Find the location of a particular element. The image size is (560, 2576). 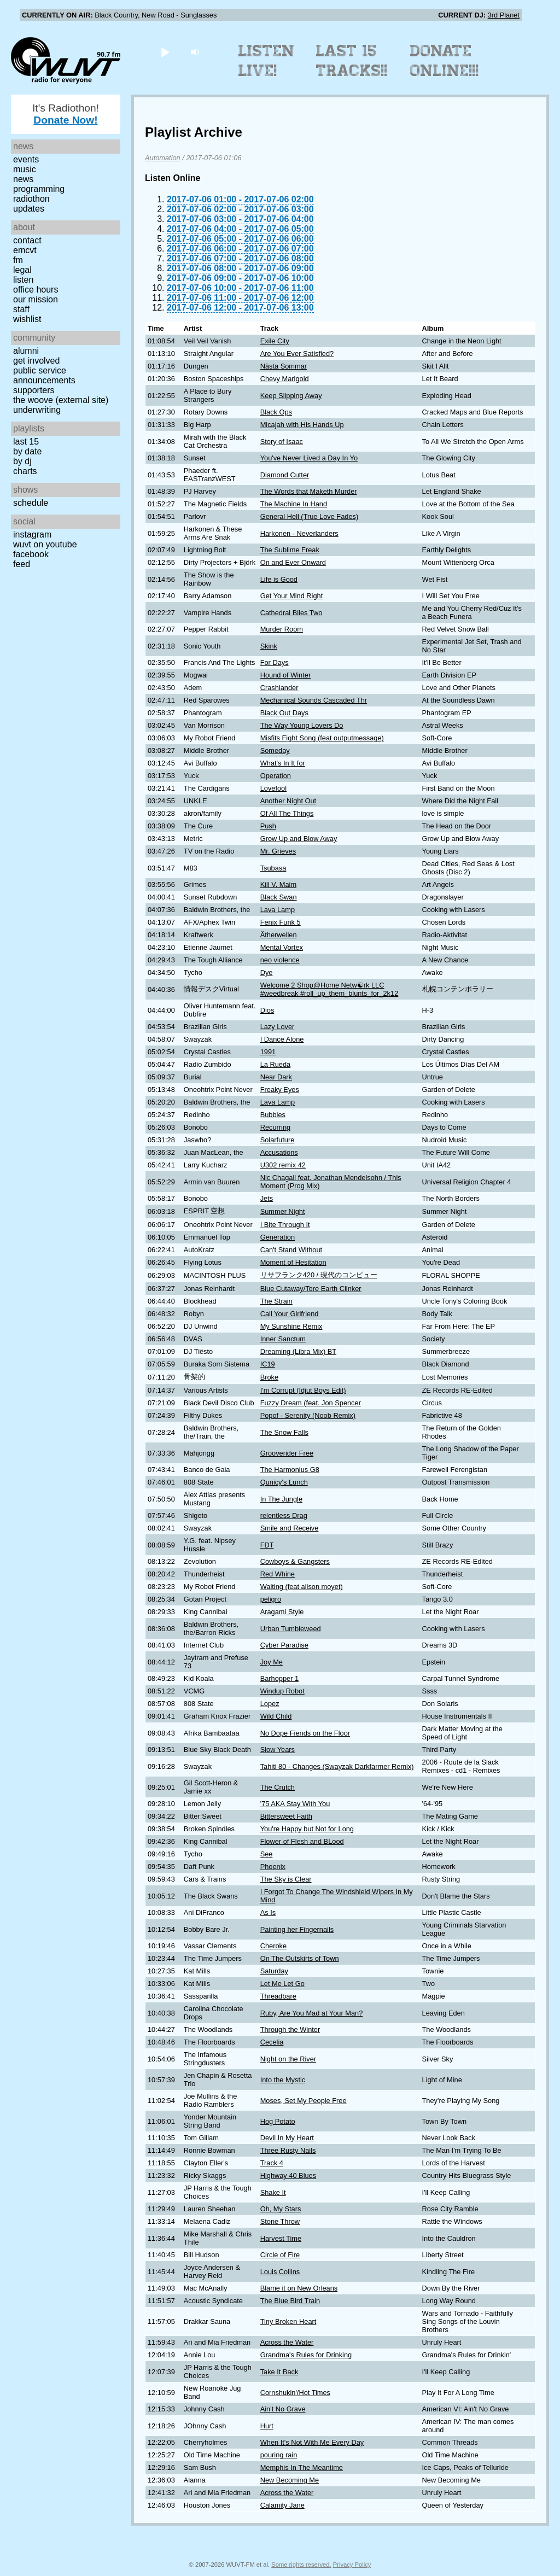

Slow Years is located at coordinates (277, 1749).